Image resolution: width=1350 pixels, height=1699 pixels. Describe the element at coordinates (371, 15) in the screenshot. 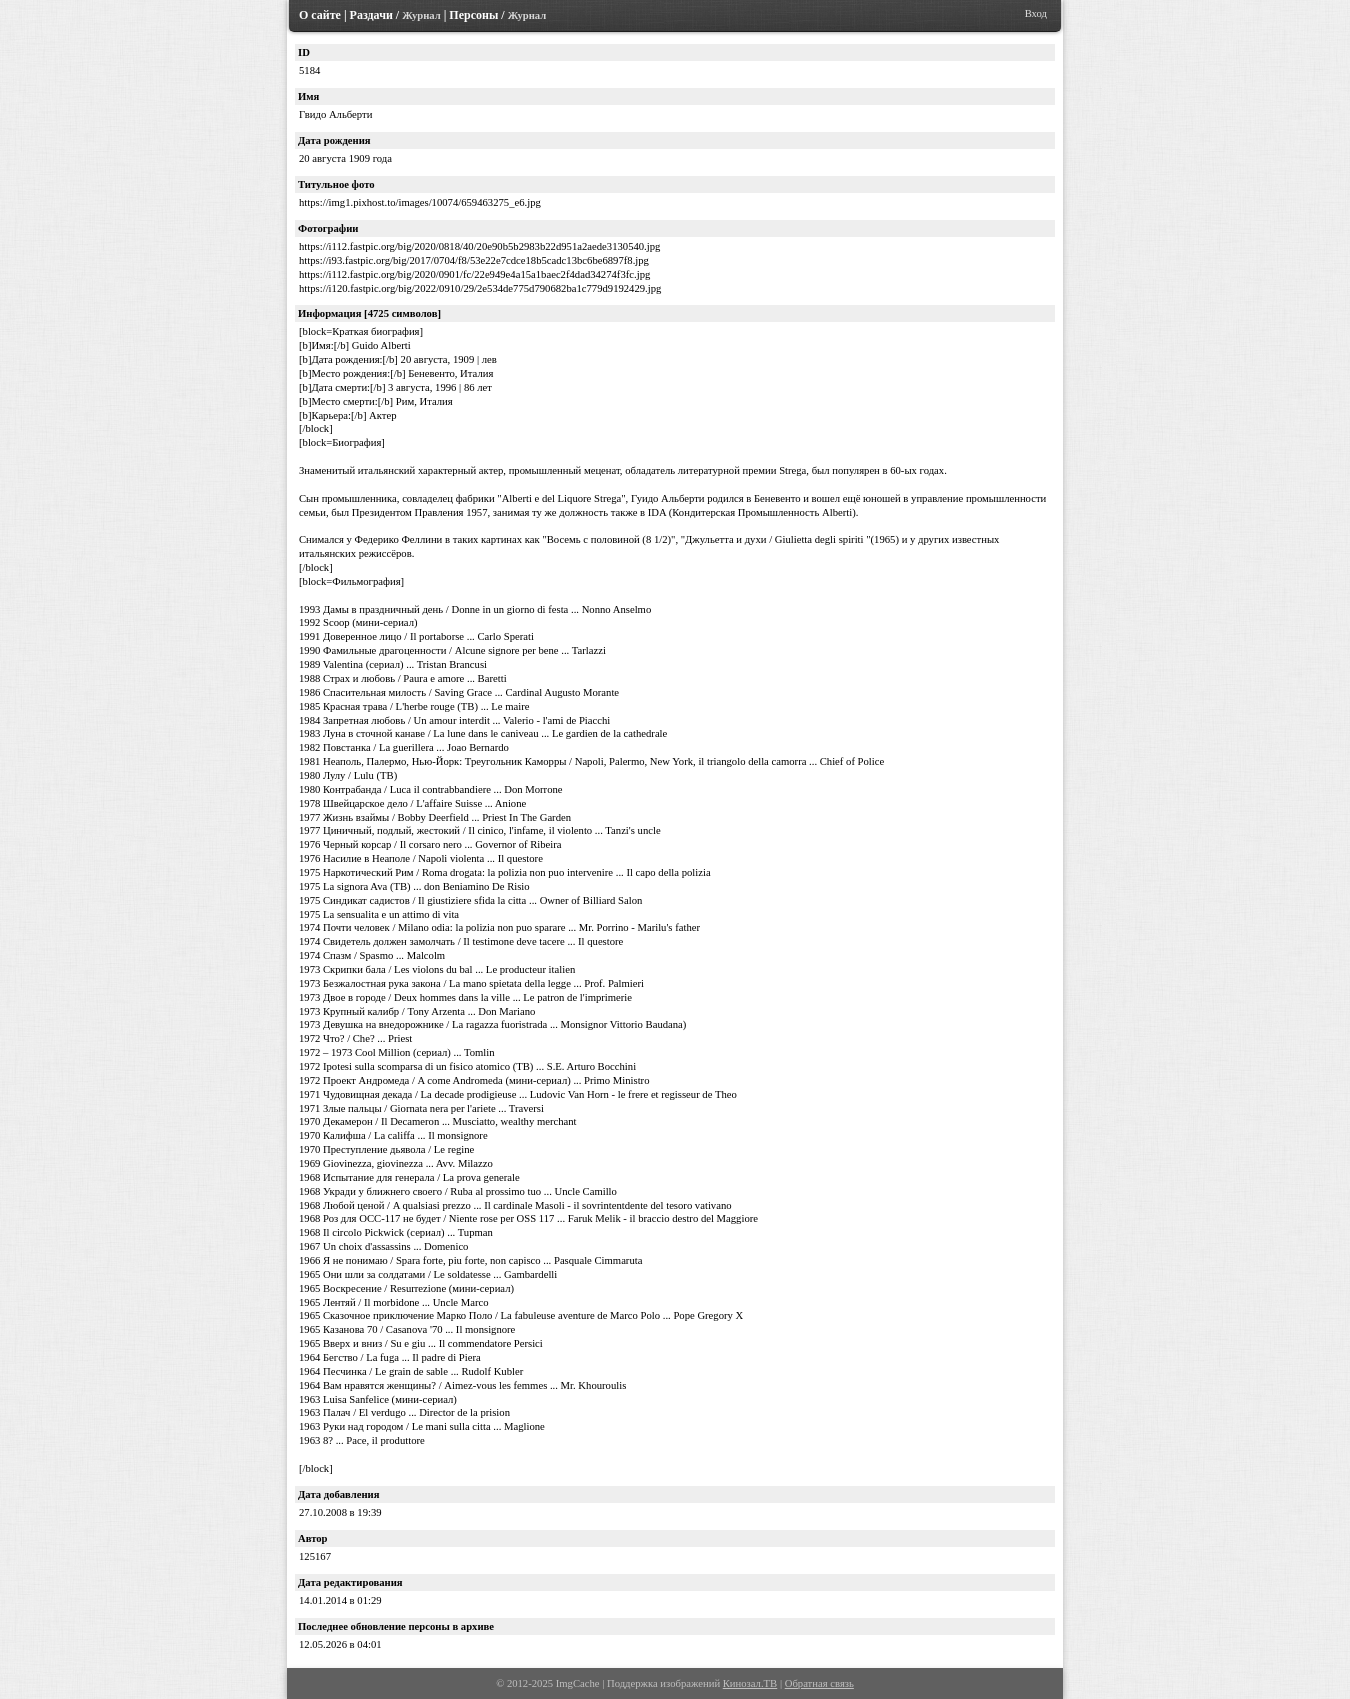

I see `Раздачи` at that location.